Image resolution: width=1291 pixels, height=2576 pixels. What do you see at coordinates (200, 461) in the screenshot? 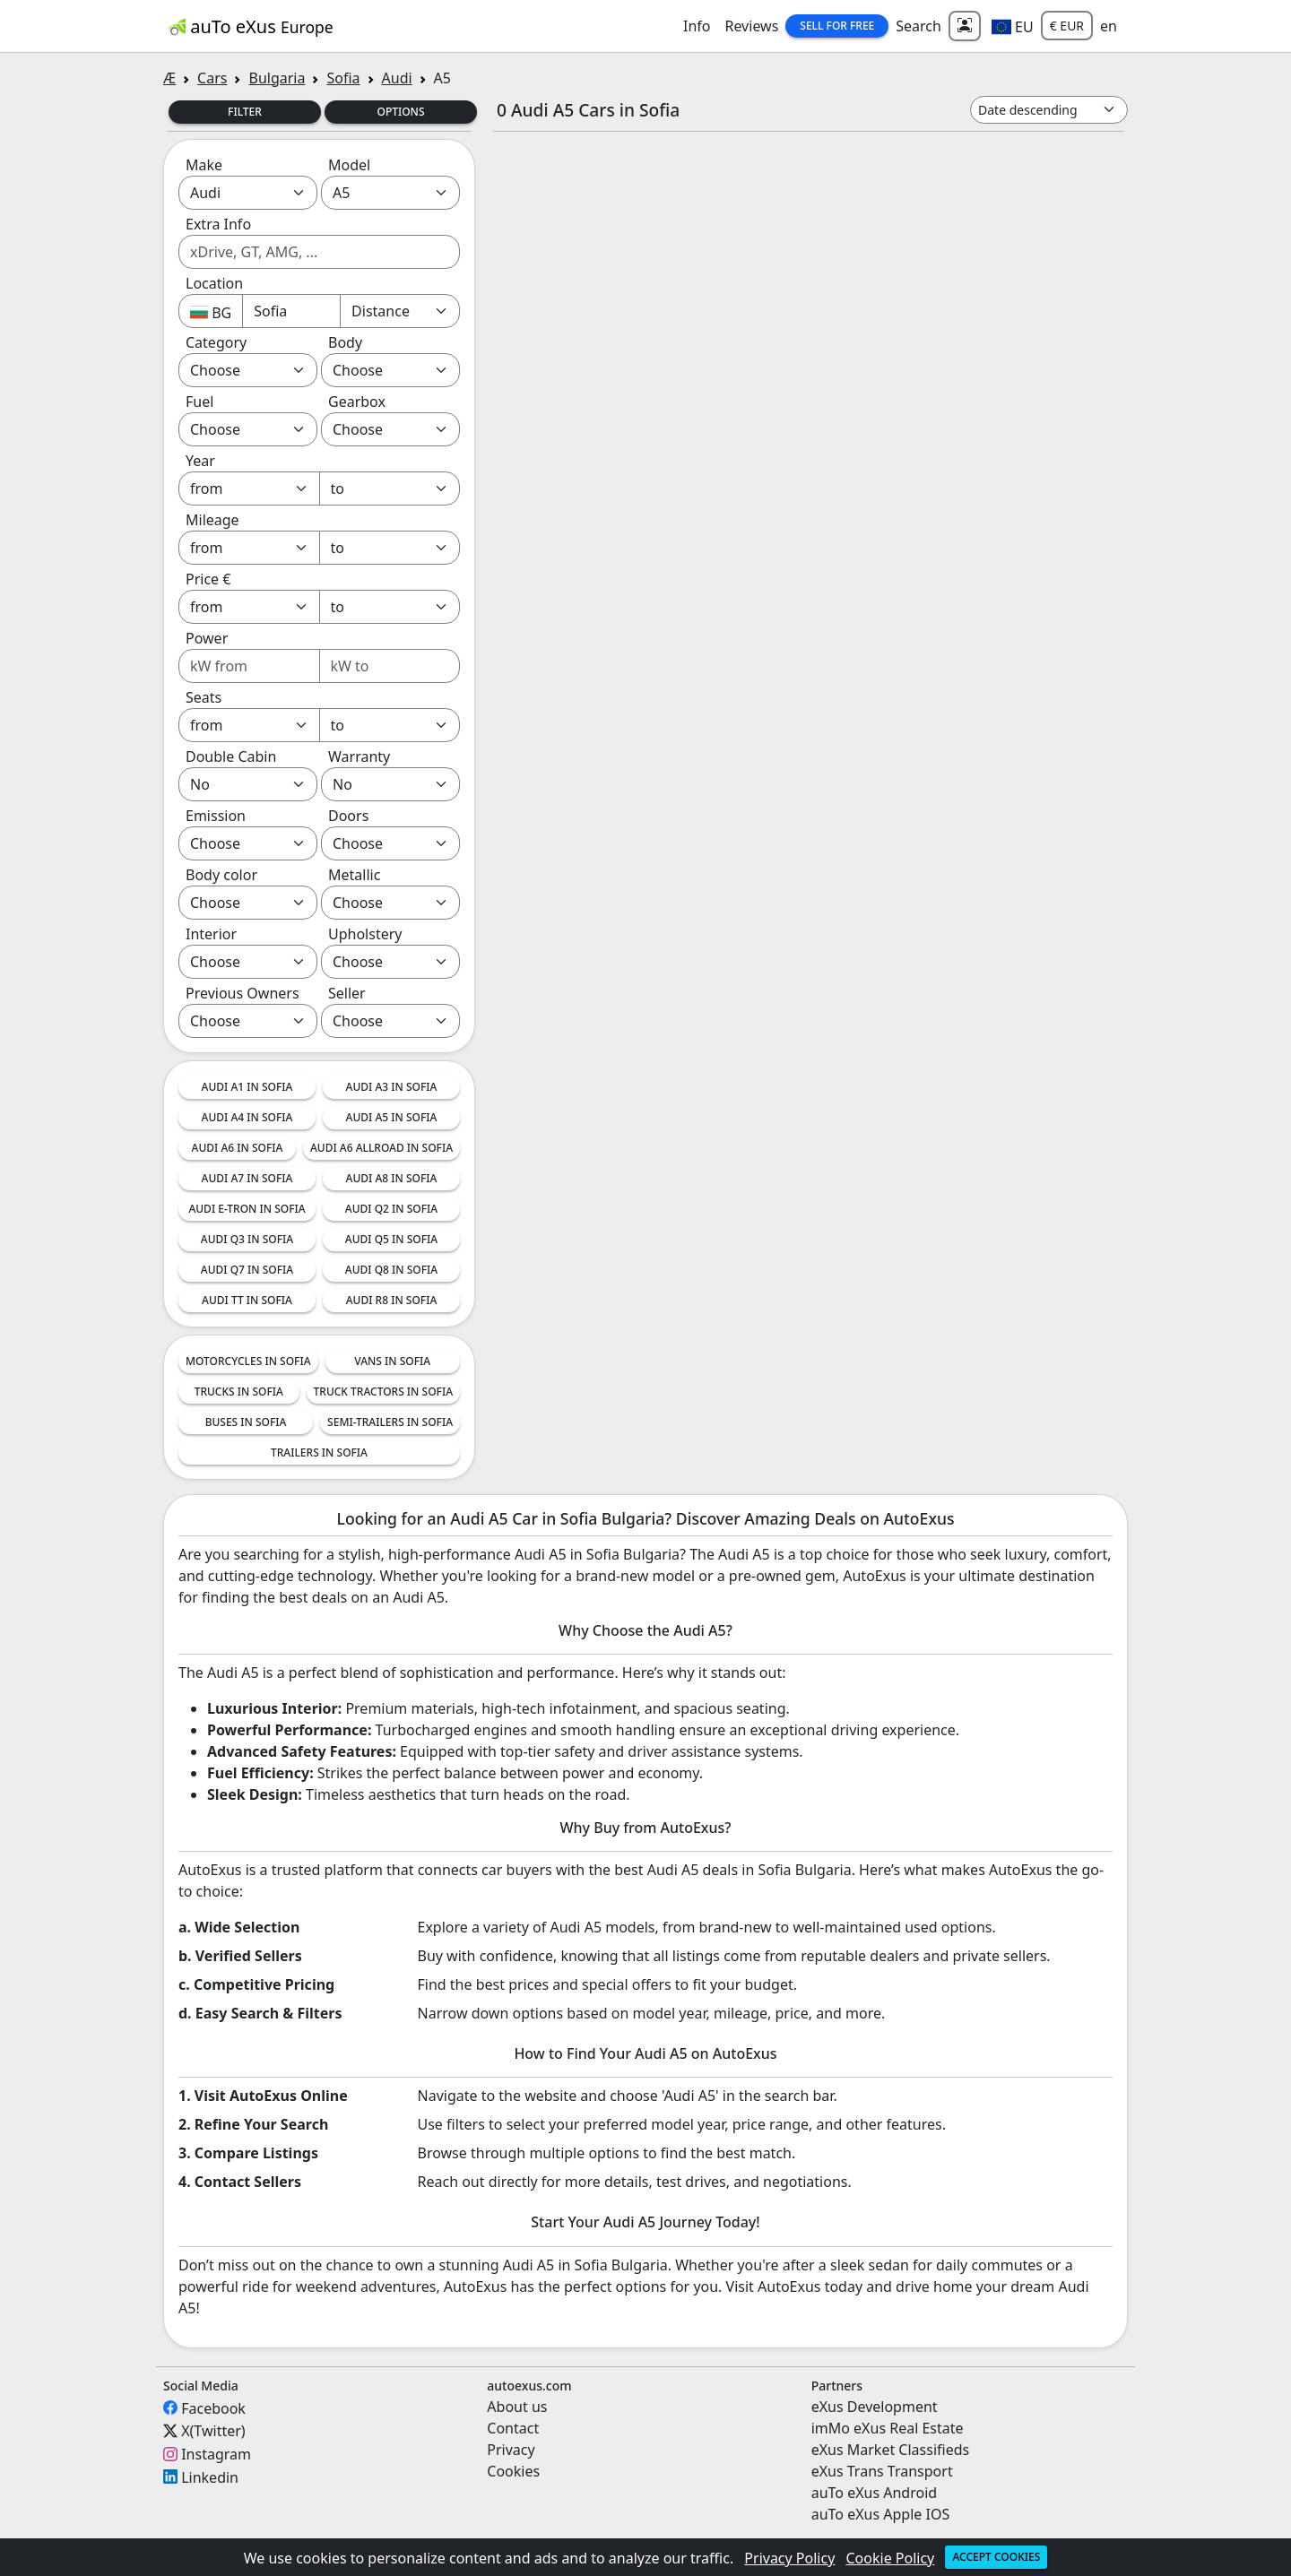
I see `Year` at bounding box center [200, 461].